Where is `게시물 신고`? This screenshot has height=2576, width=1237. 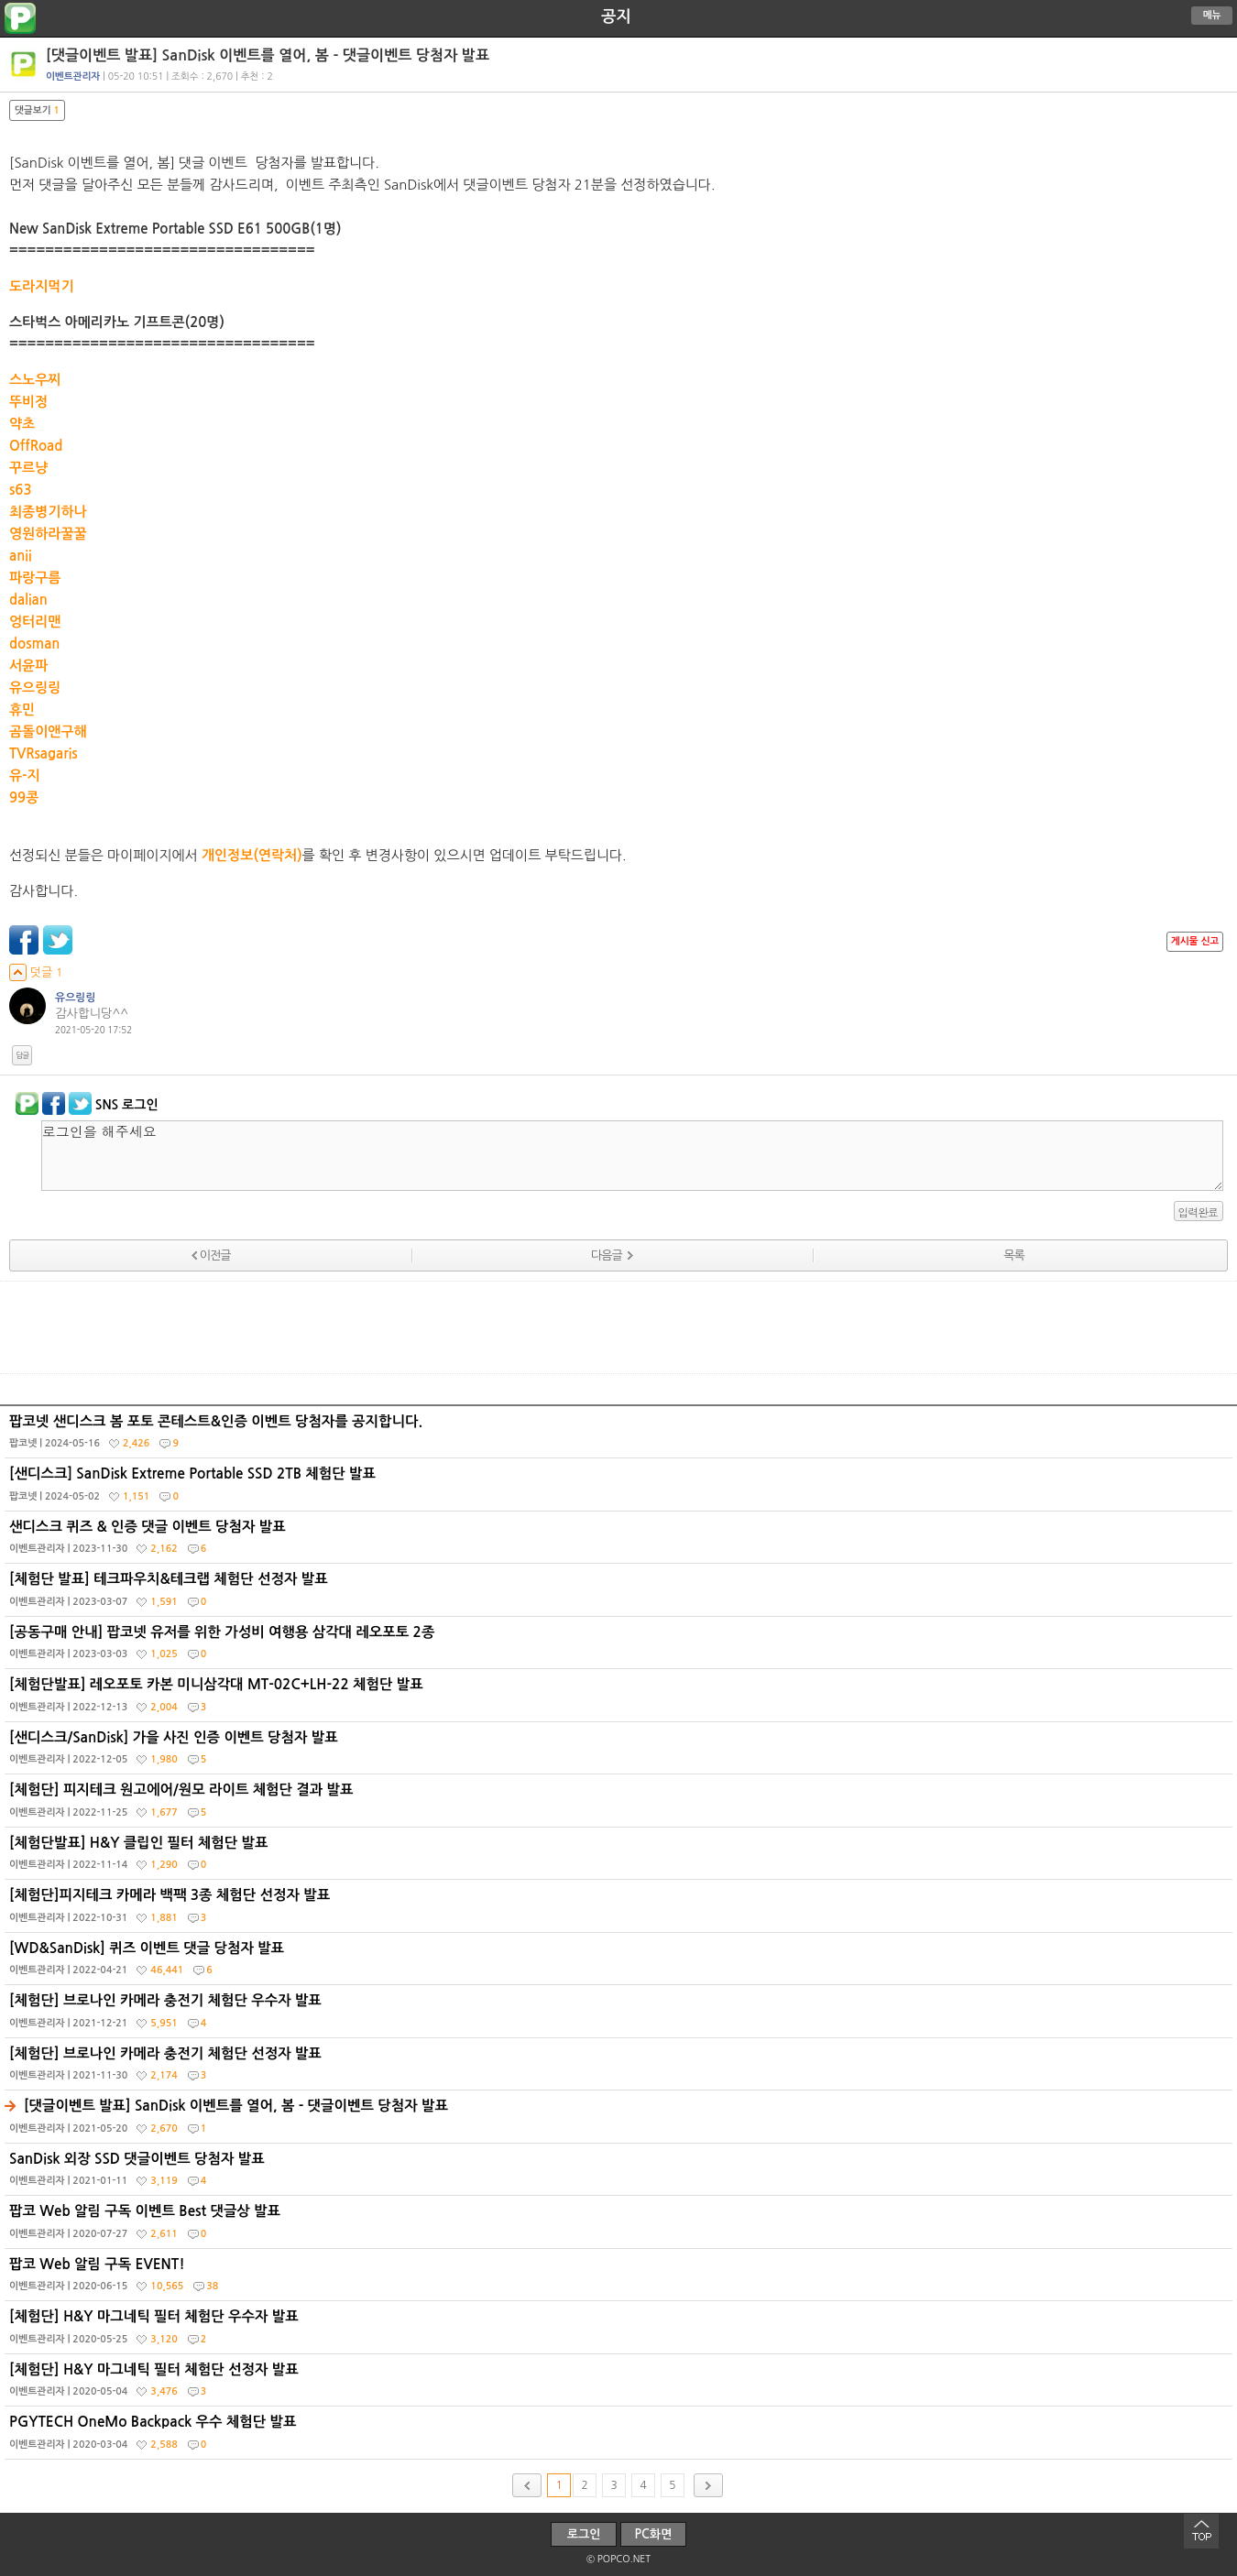
게시물 신고 is located at coordinates (1195, 941).